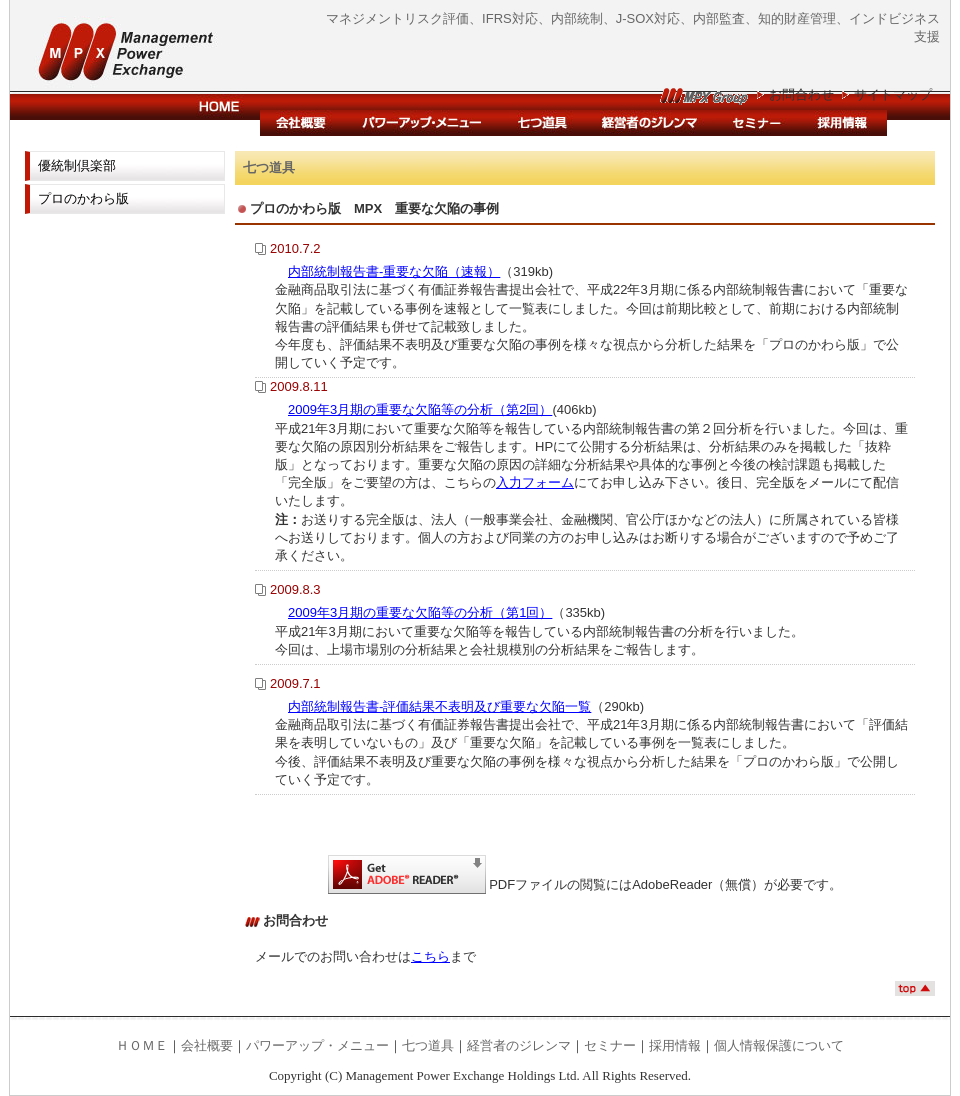  What do you see at coordinates (893, 94) in the screenshot?
I see `サイトマップ` at bounding box center [893, 94].